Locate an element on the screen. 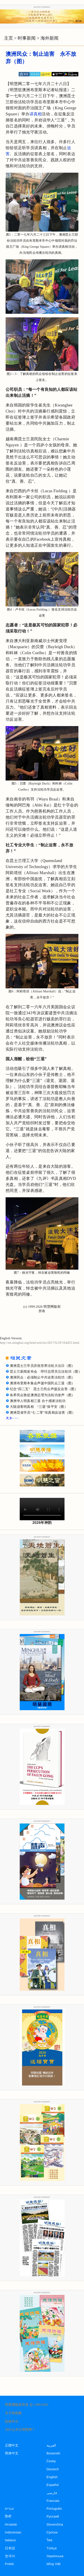 This screenshot has height=2576, width=84. Hrvatski is located at coordinates (11, 2524).